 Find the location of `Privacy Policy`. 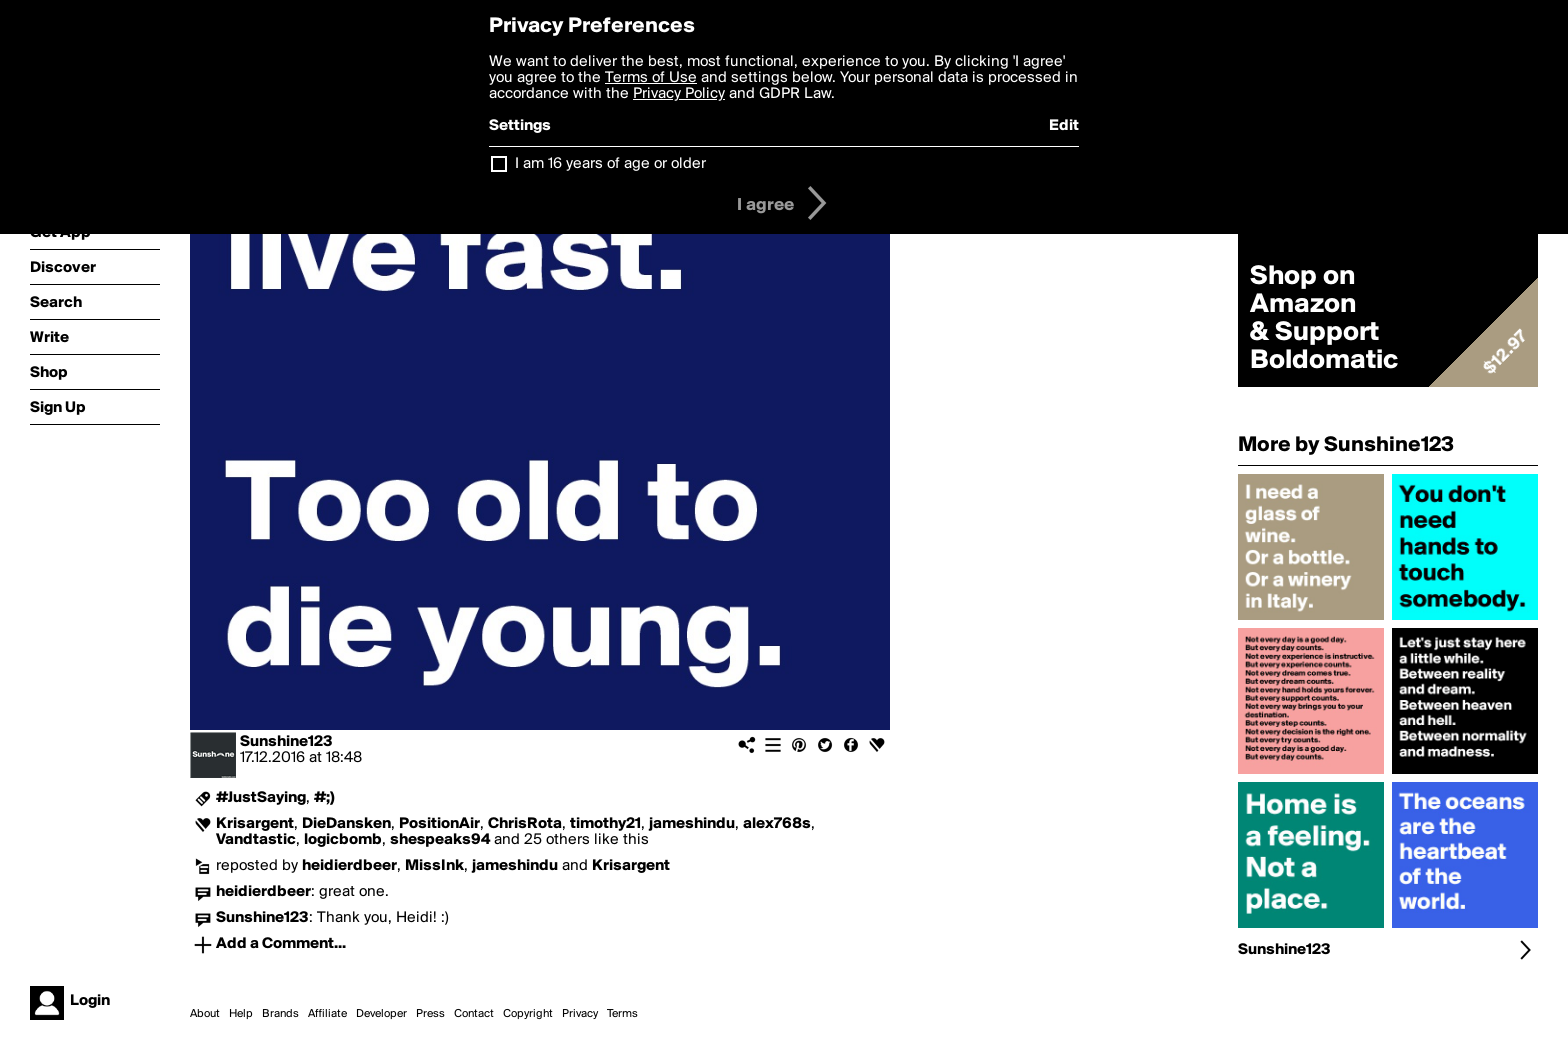

Privacy Policy is located at coordinates (679, 94).